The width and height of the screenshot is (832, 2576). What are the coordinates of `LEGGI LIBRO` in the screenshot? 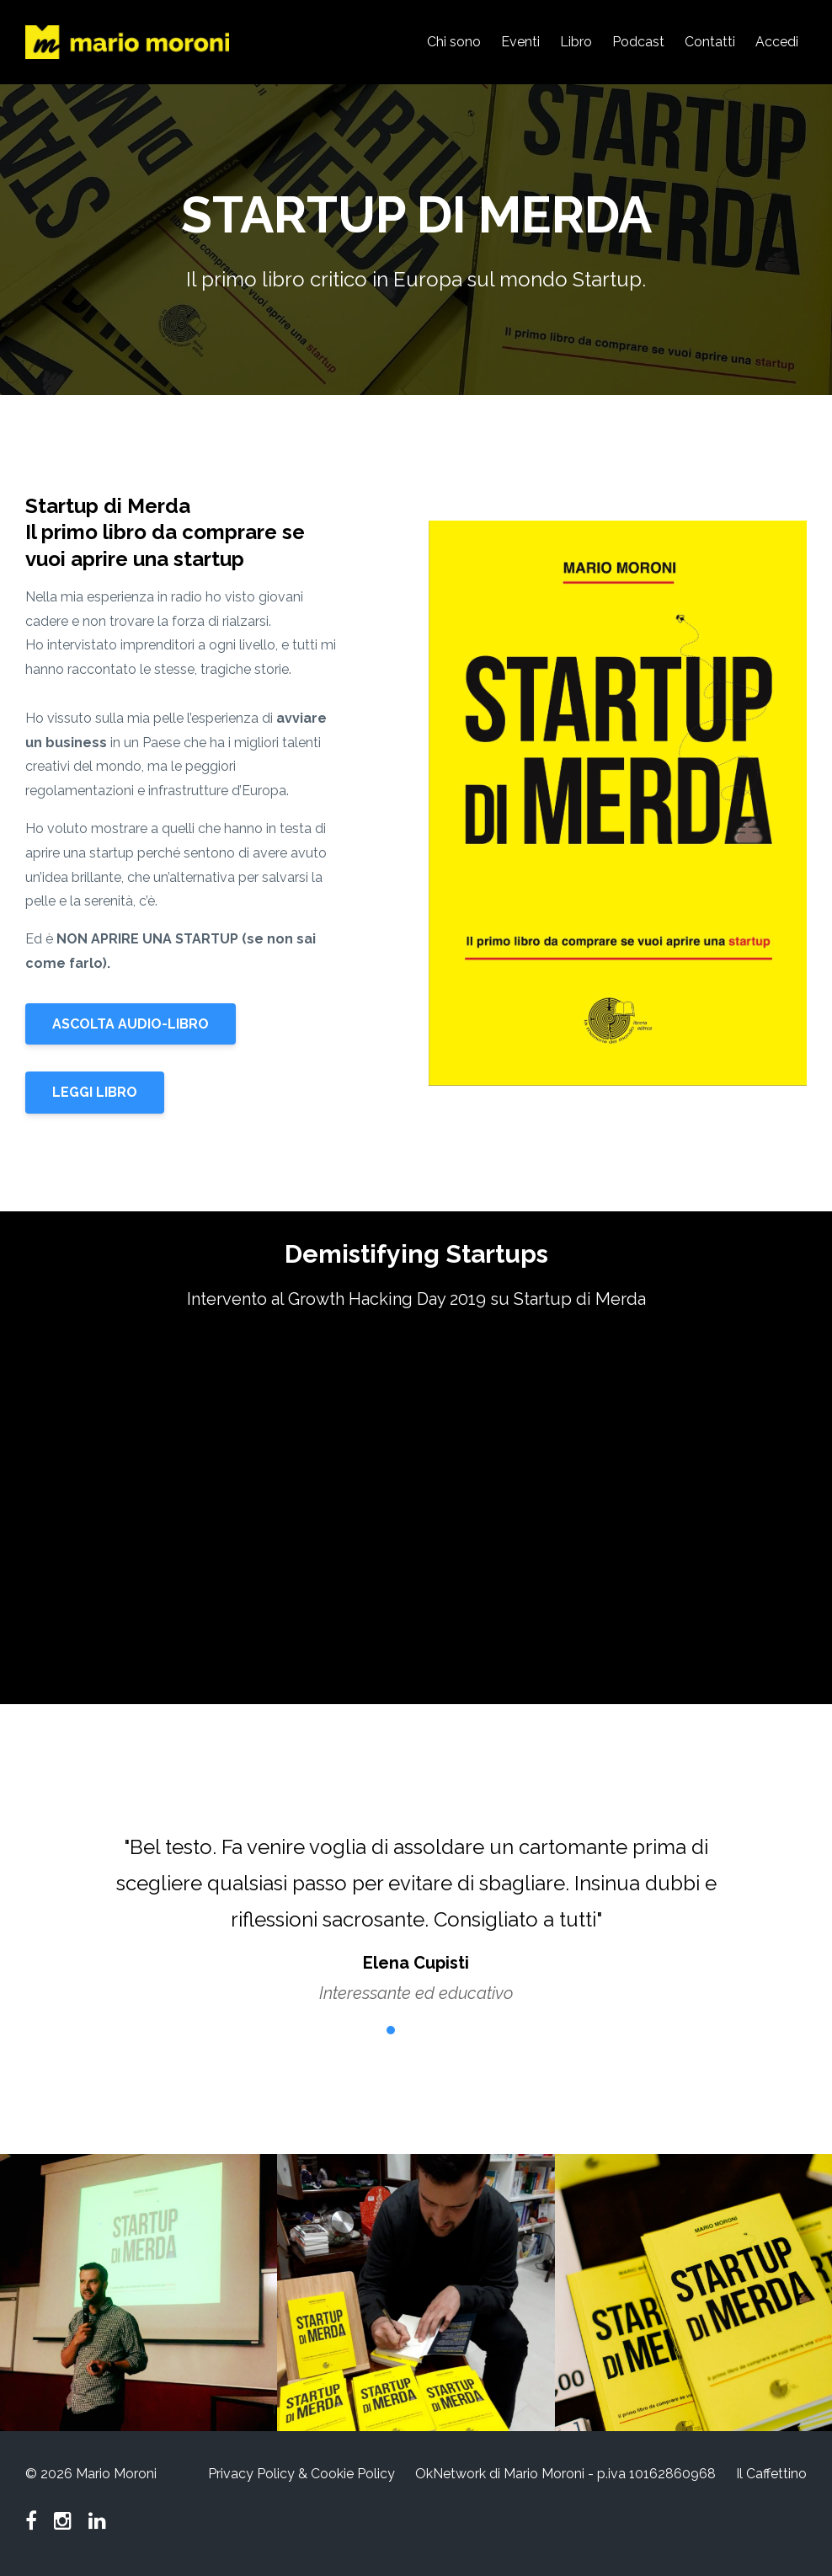 It's located at (94, 1092).